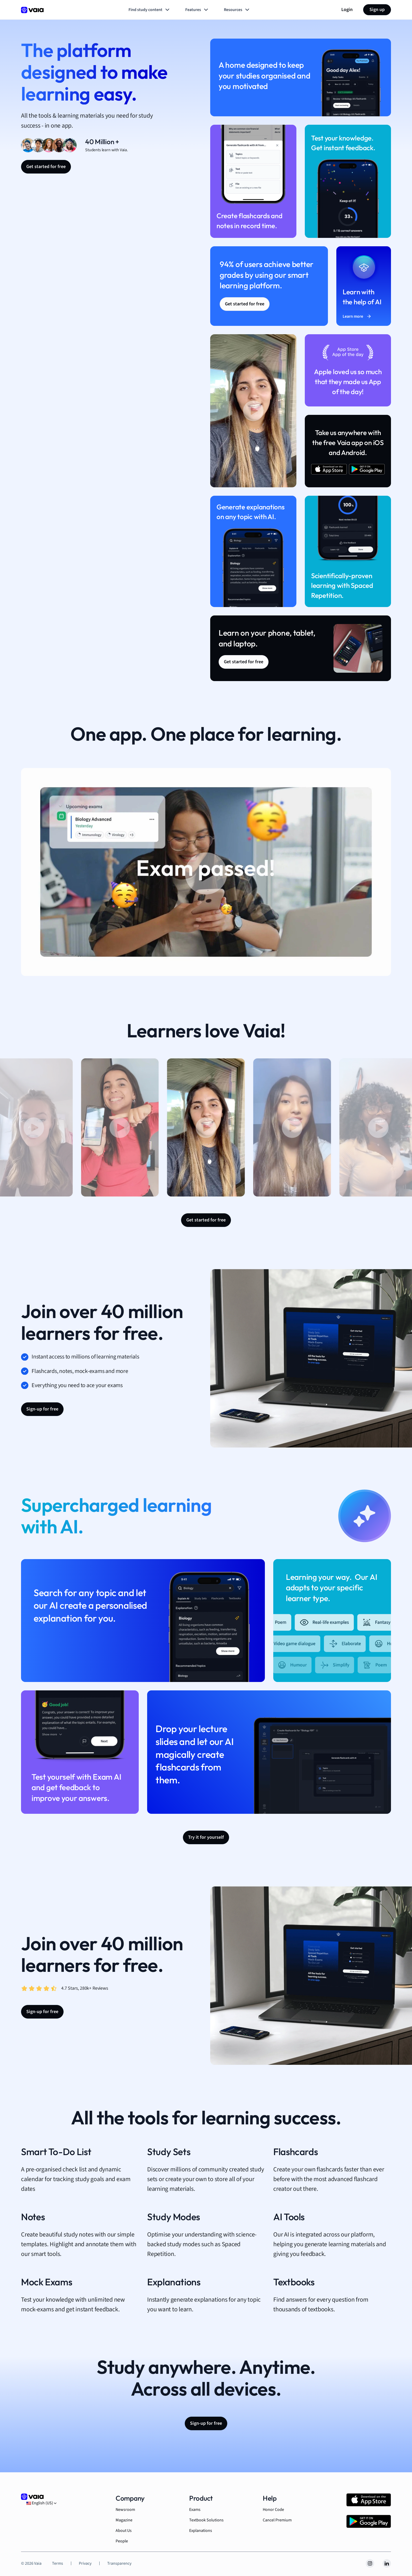 The height and width of the screenshot is (2576, 412). Describe the element at coordinates (387, 2563) in the screenshot. I see `[LinkedIn]` at that location.